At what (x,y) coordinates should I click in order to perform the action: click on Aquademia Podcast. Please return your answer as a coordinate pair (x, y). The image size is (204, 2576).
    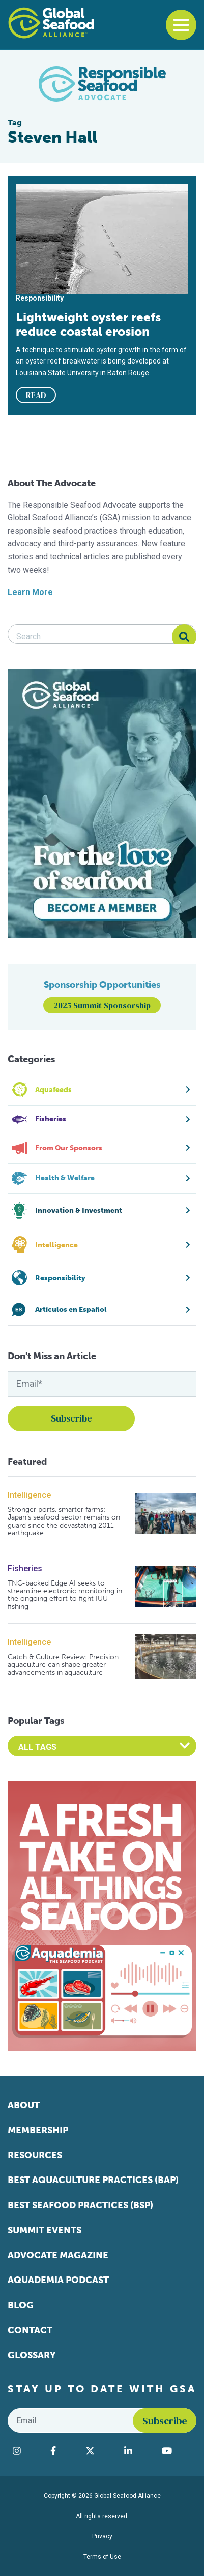
    Looking at the image, I should click on (58, 2280).